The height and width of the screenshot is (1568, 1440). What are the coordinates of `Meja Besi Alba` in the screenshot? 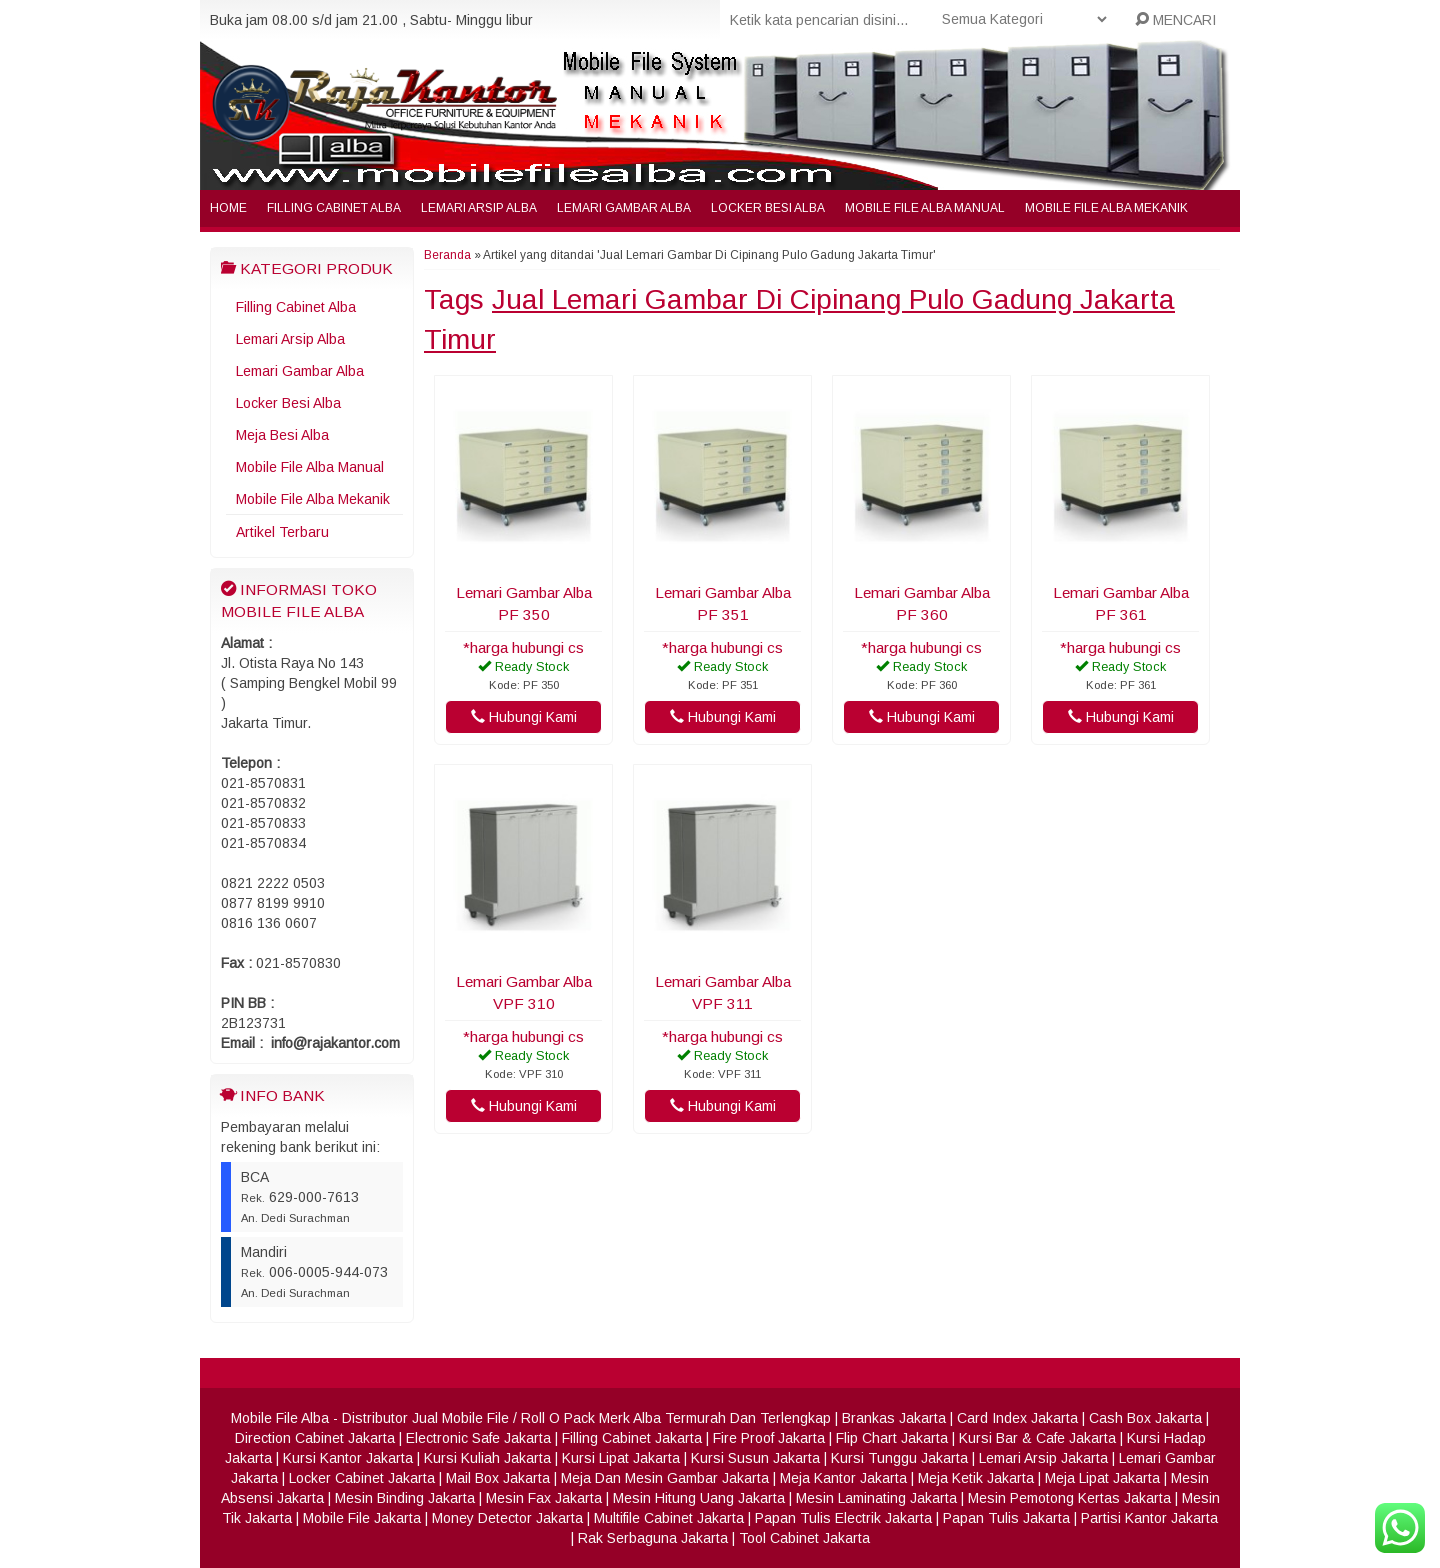 It's located at (282, 435).